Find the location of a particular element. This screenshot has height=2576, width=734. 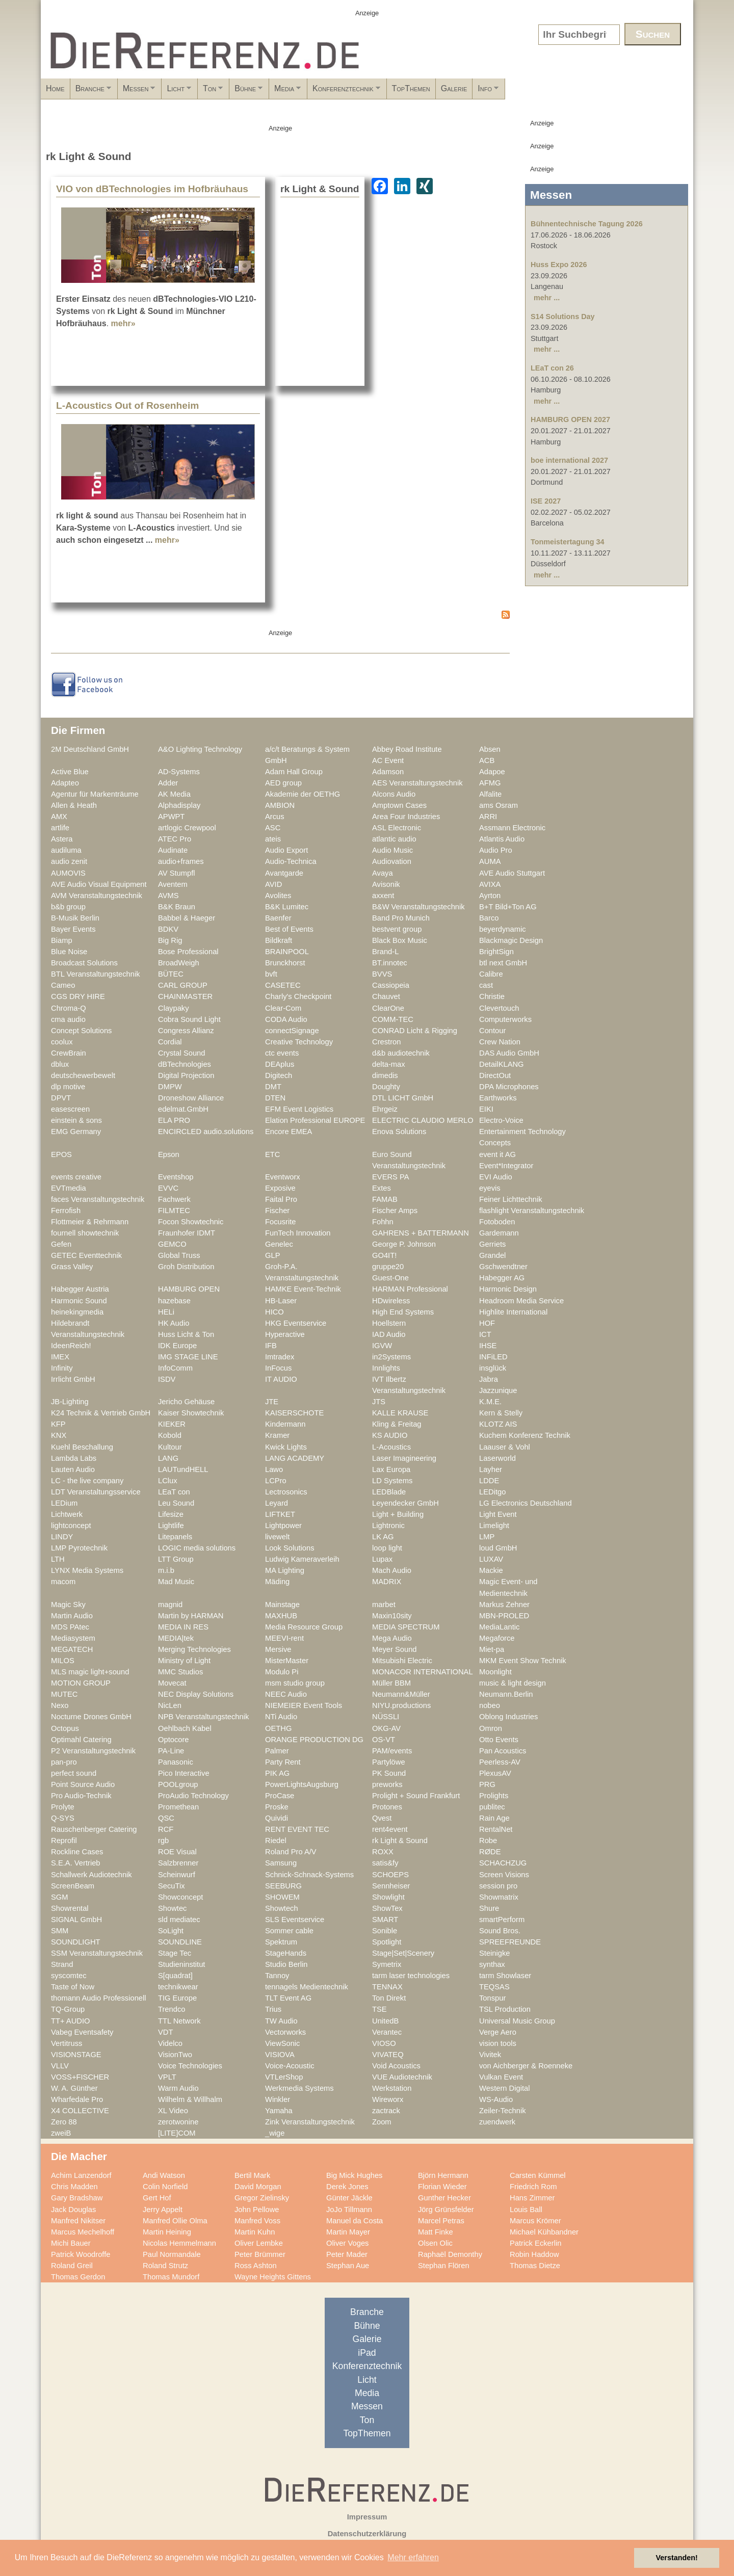

WS-Audio is located at coordinates (496, 2099).